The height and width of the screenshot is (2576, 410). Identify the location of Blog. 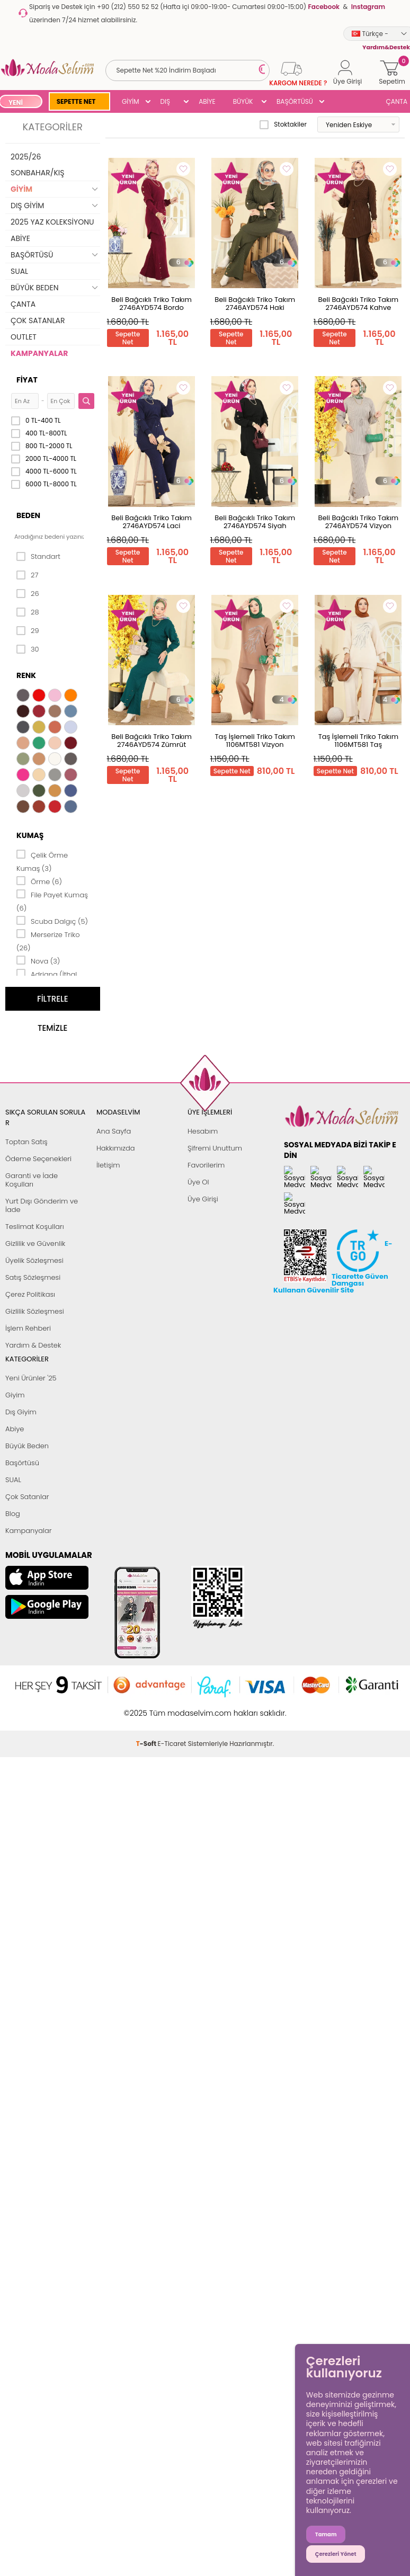
(12, 1514).